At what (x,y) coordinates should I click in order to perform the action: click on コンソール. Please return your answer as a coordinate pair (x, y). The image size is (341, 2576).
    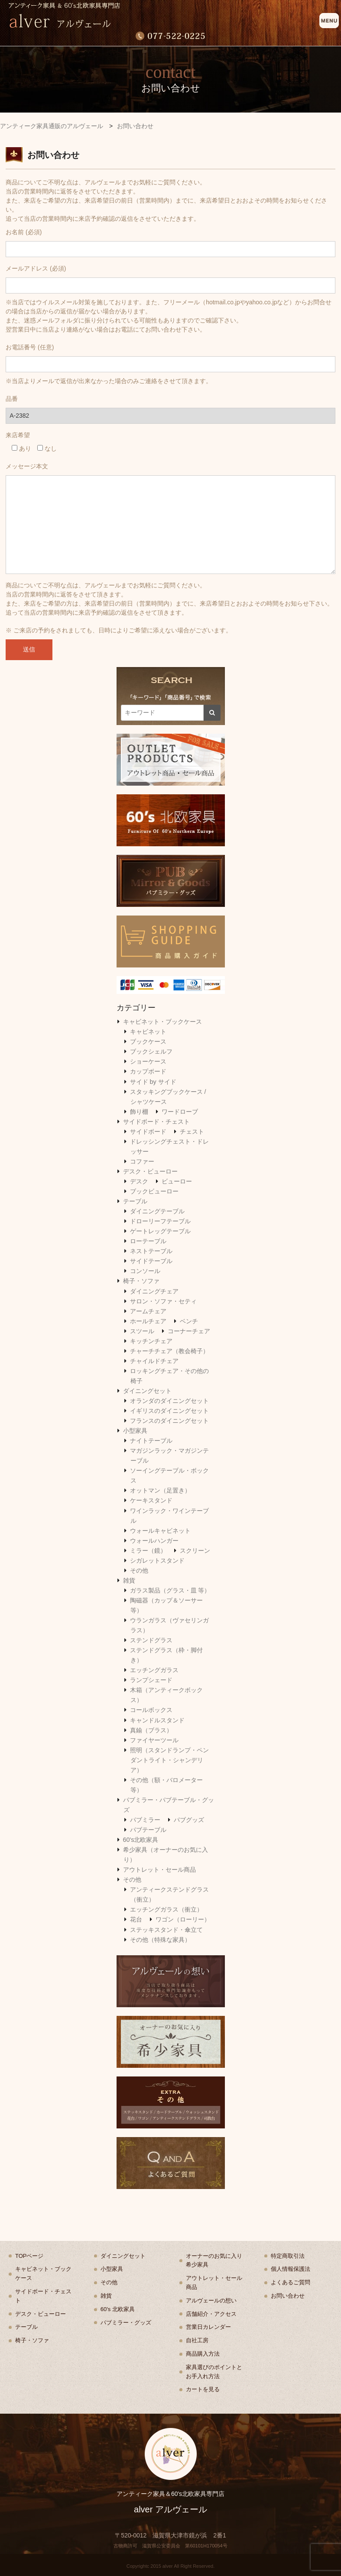
    Looking at the image, I should click on (145, 1270).